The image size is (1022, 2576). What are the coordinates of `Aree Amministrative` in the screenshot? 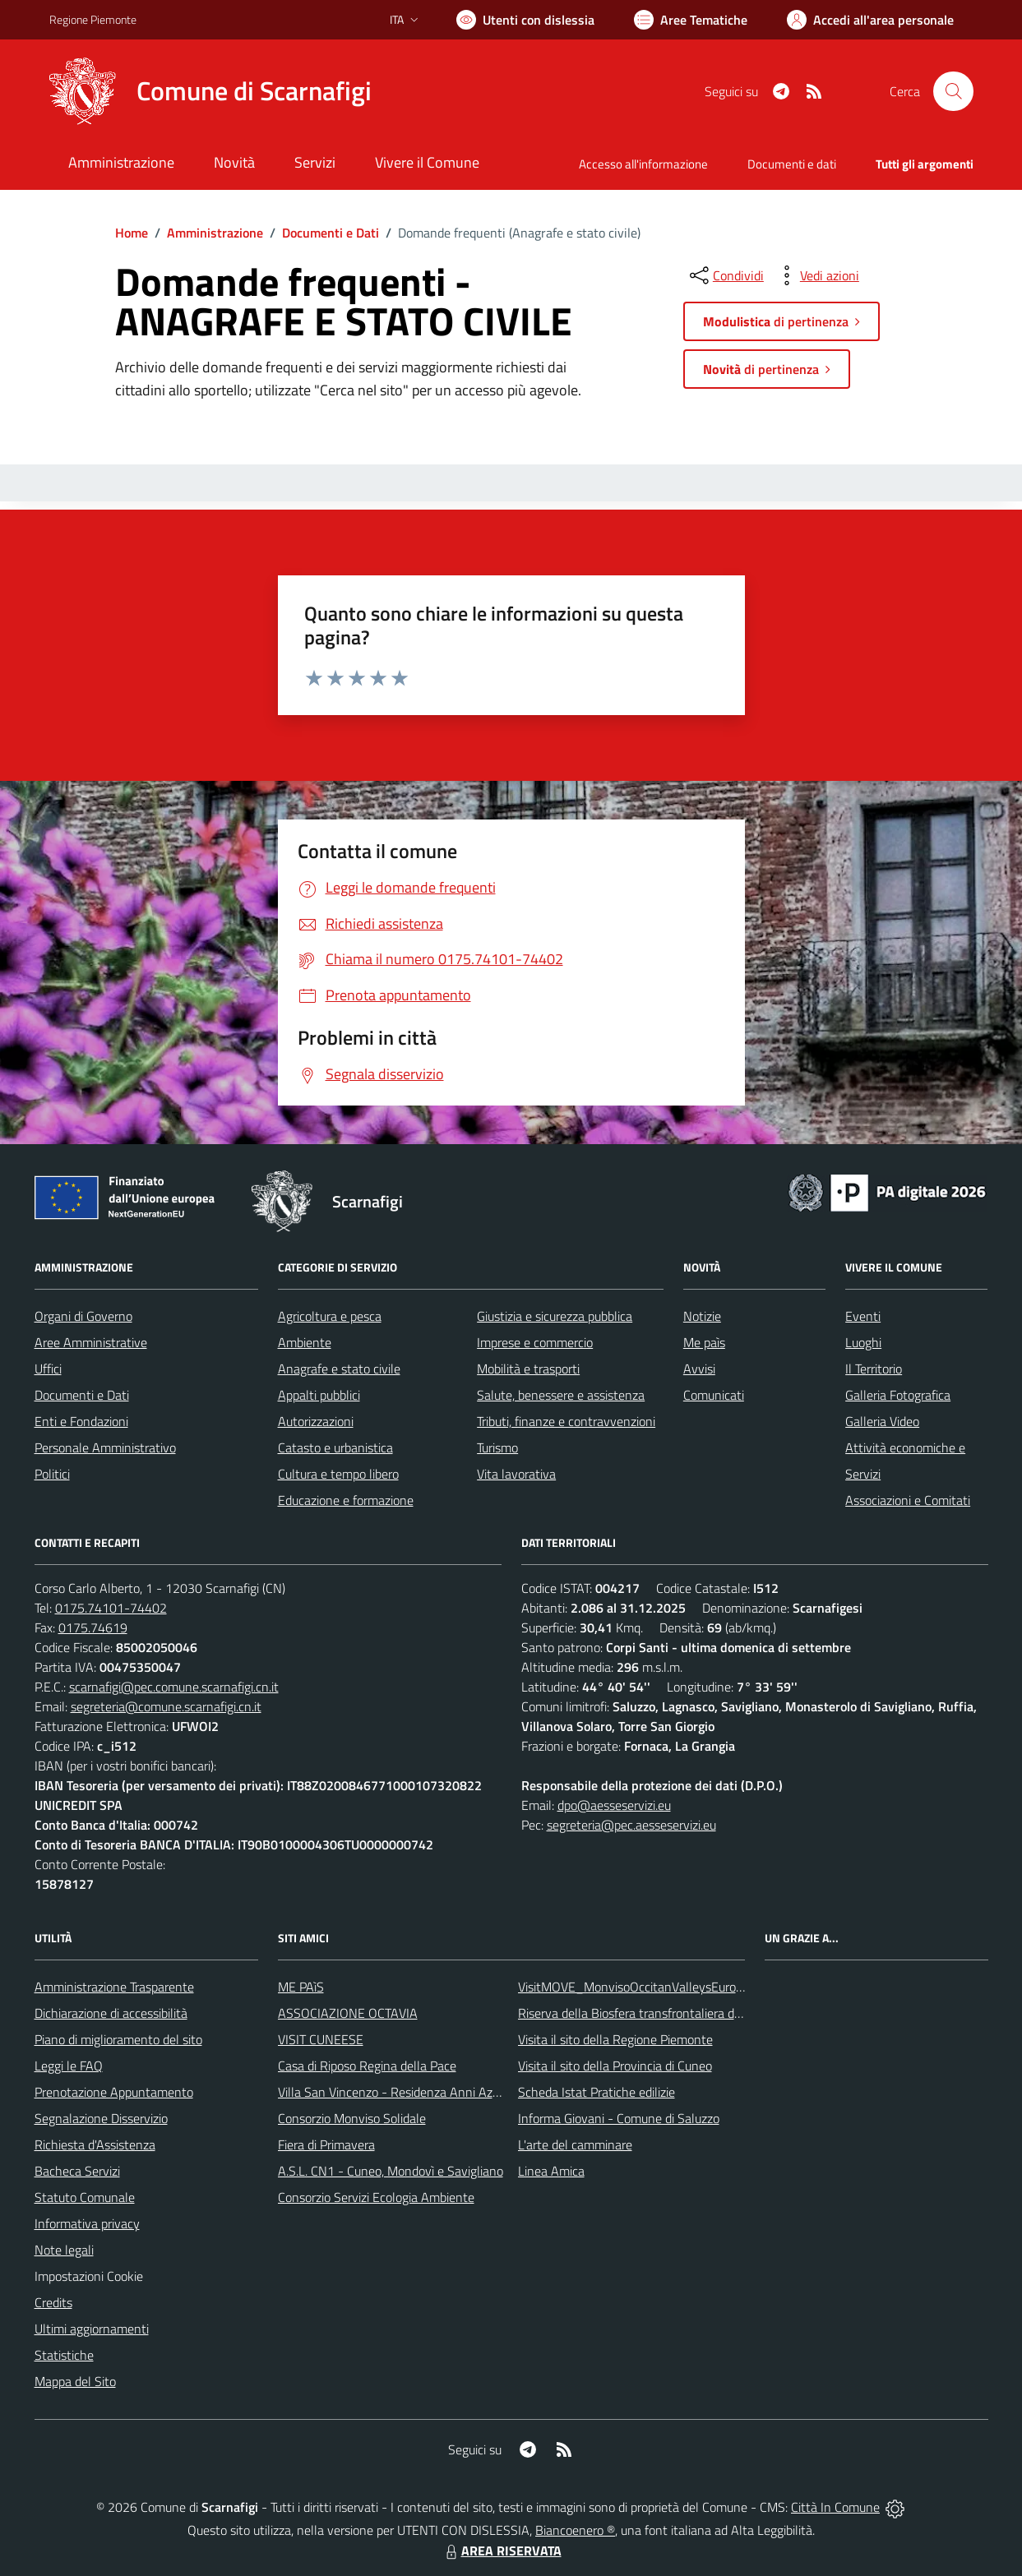 It's located at (91, 1342).